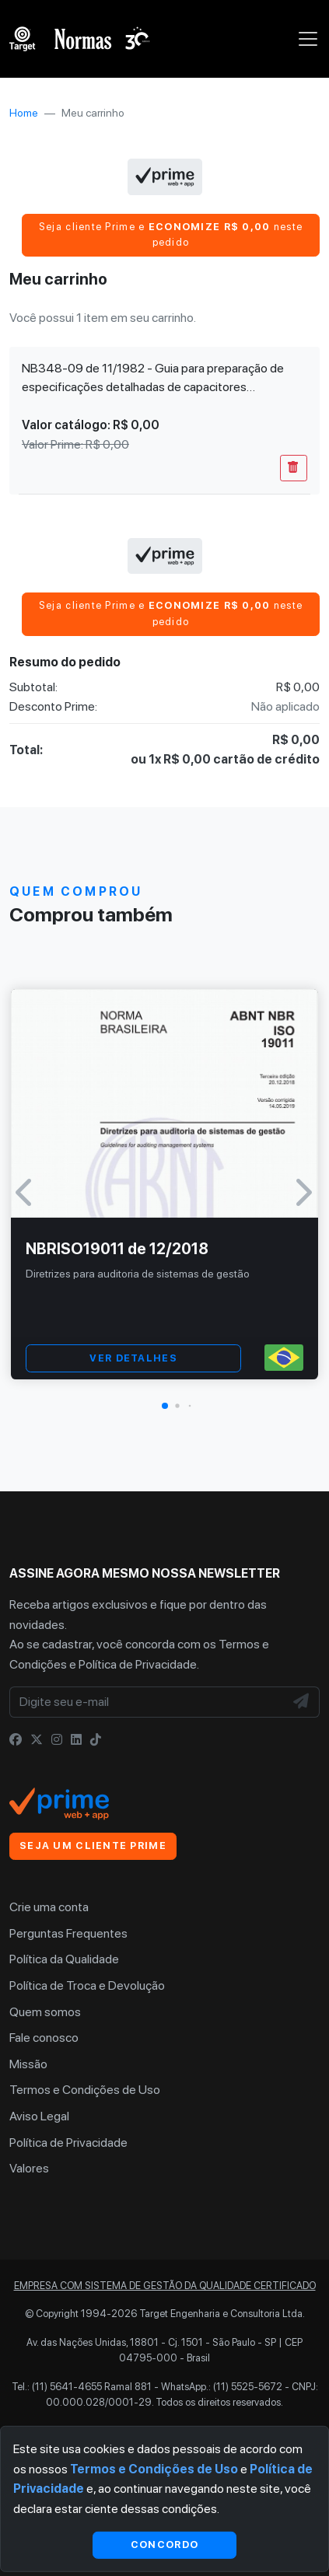 The image size is (329, 2576). I want to click on [NewsLetter], so click(302, 1702).